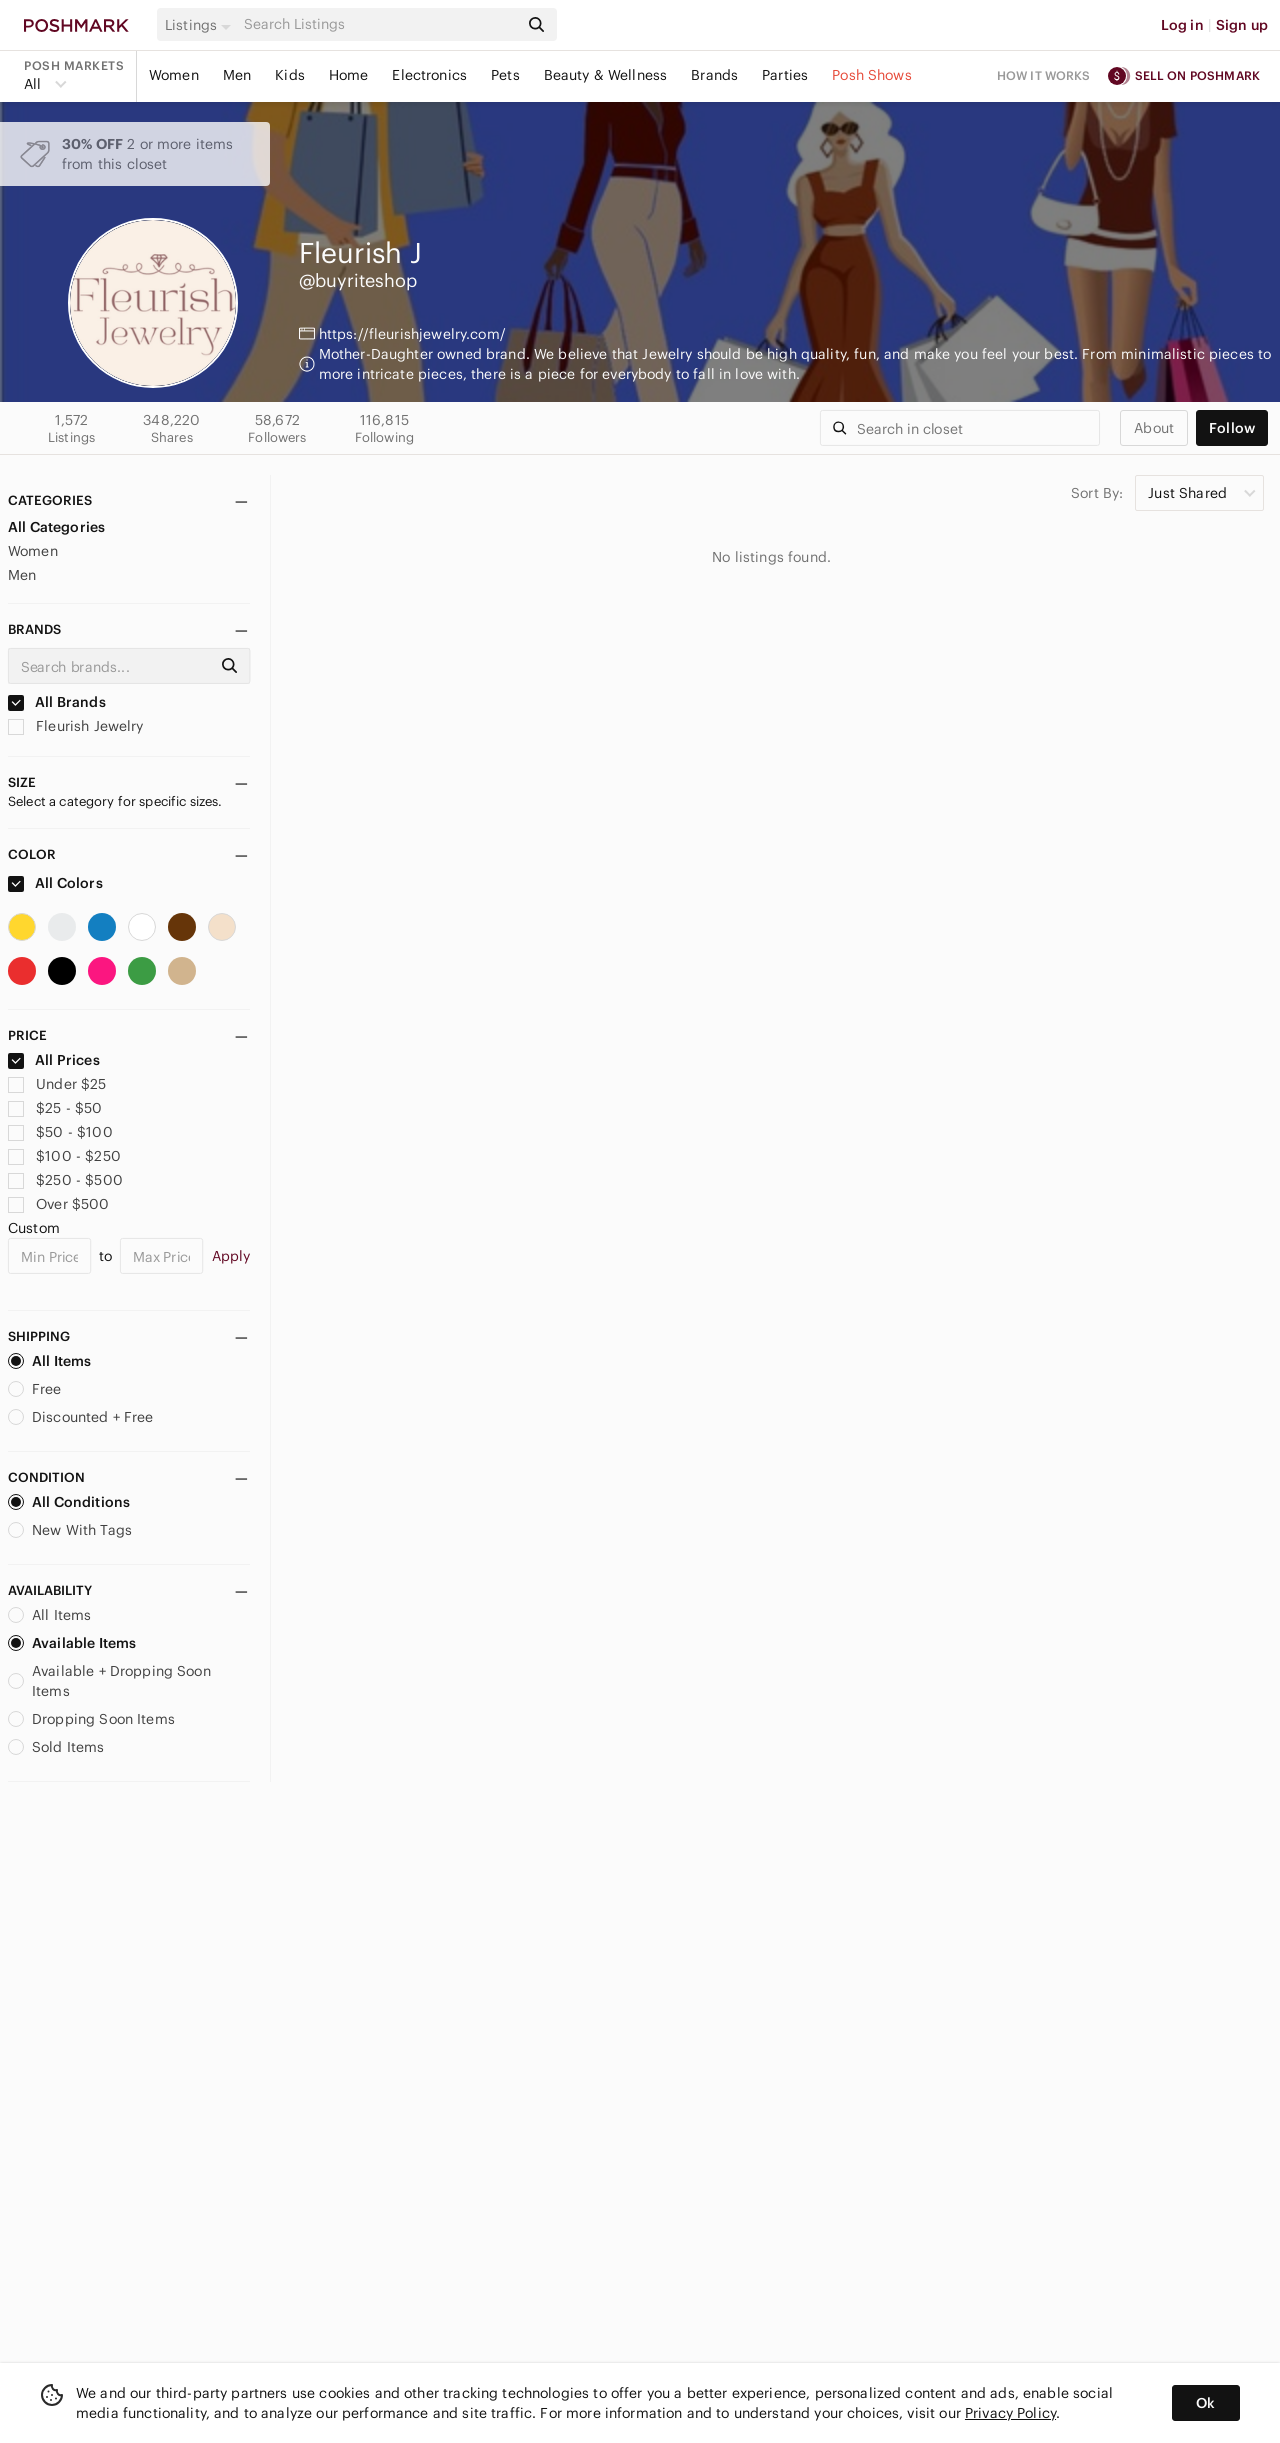 The width and height of the screenshot is (1280, 2443). Describe the element at coordinates (1182, 25) in the screenshot. I see `Log in` at that location.